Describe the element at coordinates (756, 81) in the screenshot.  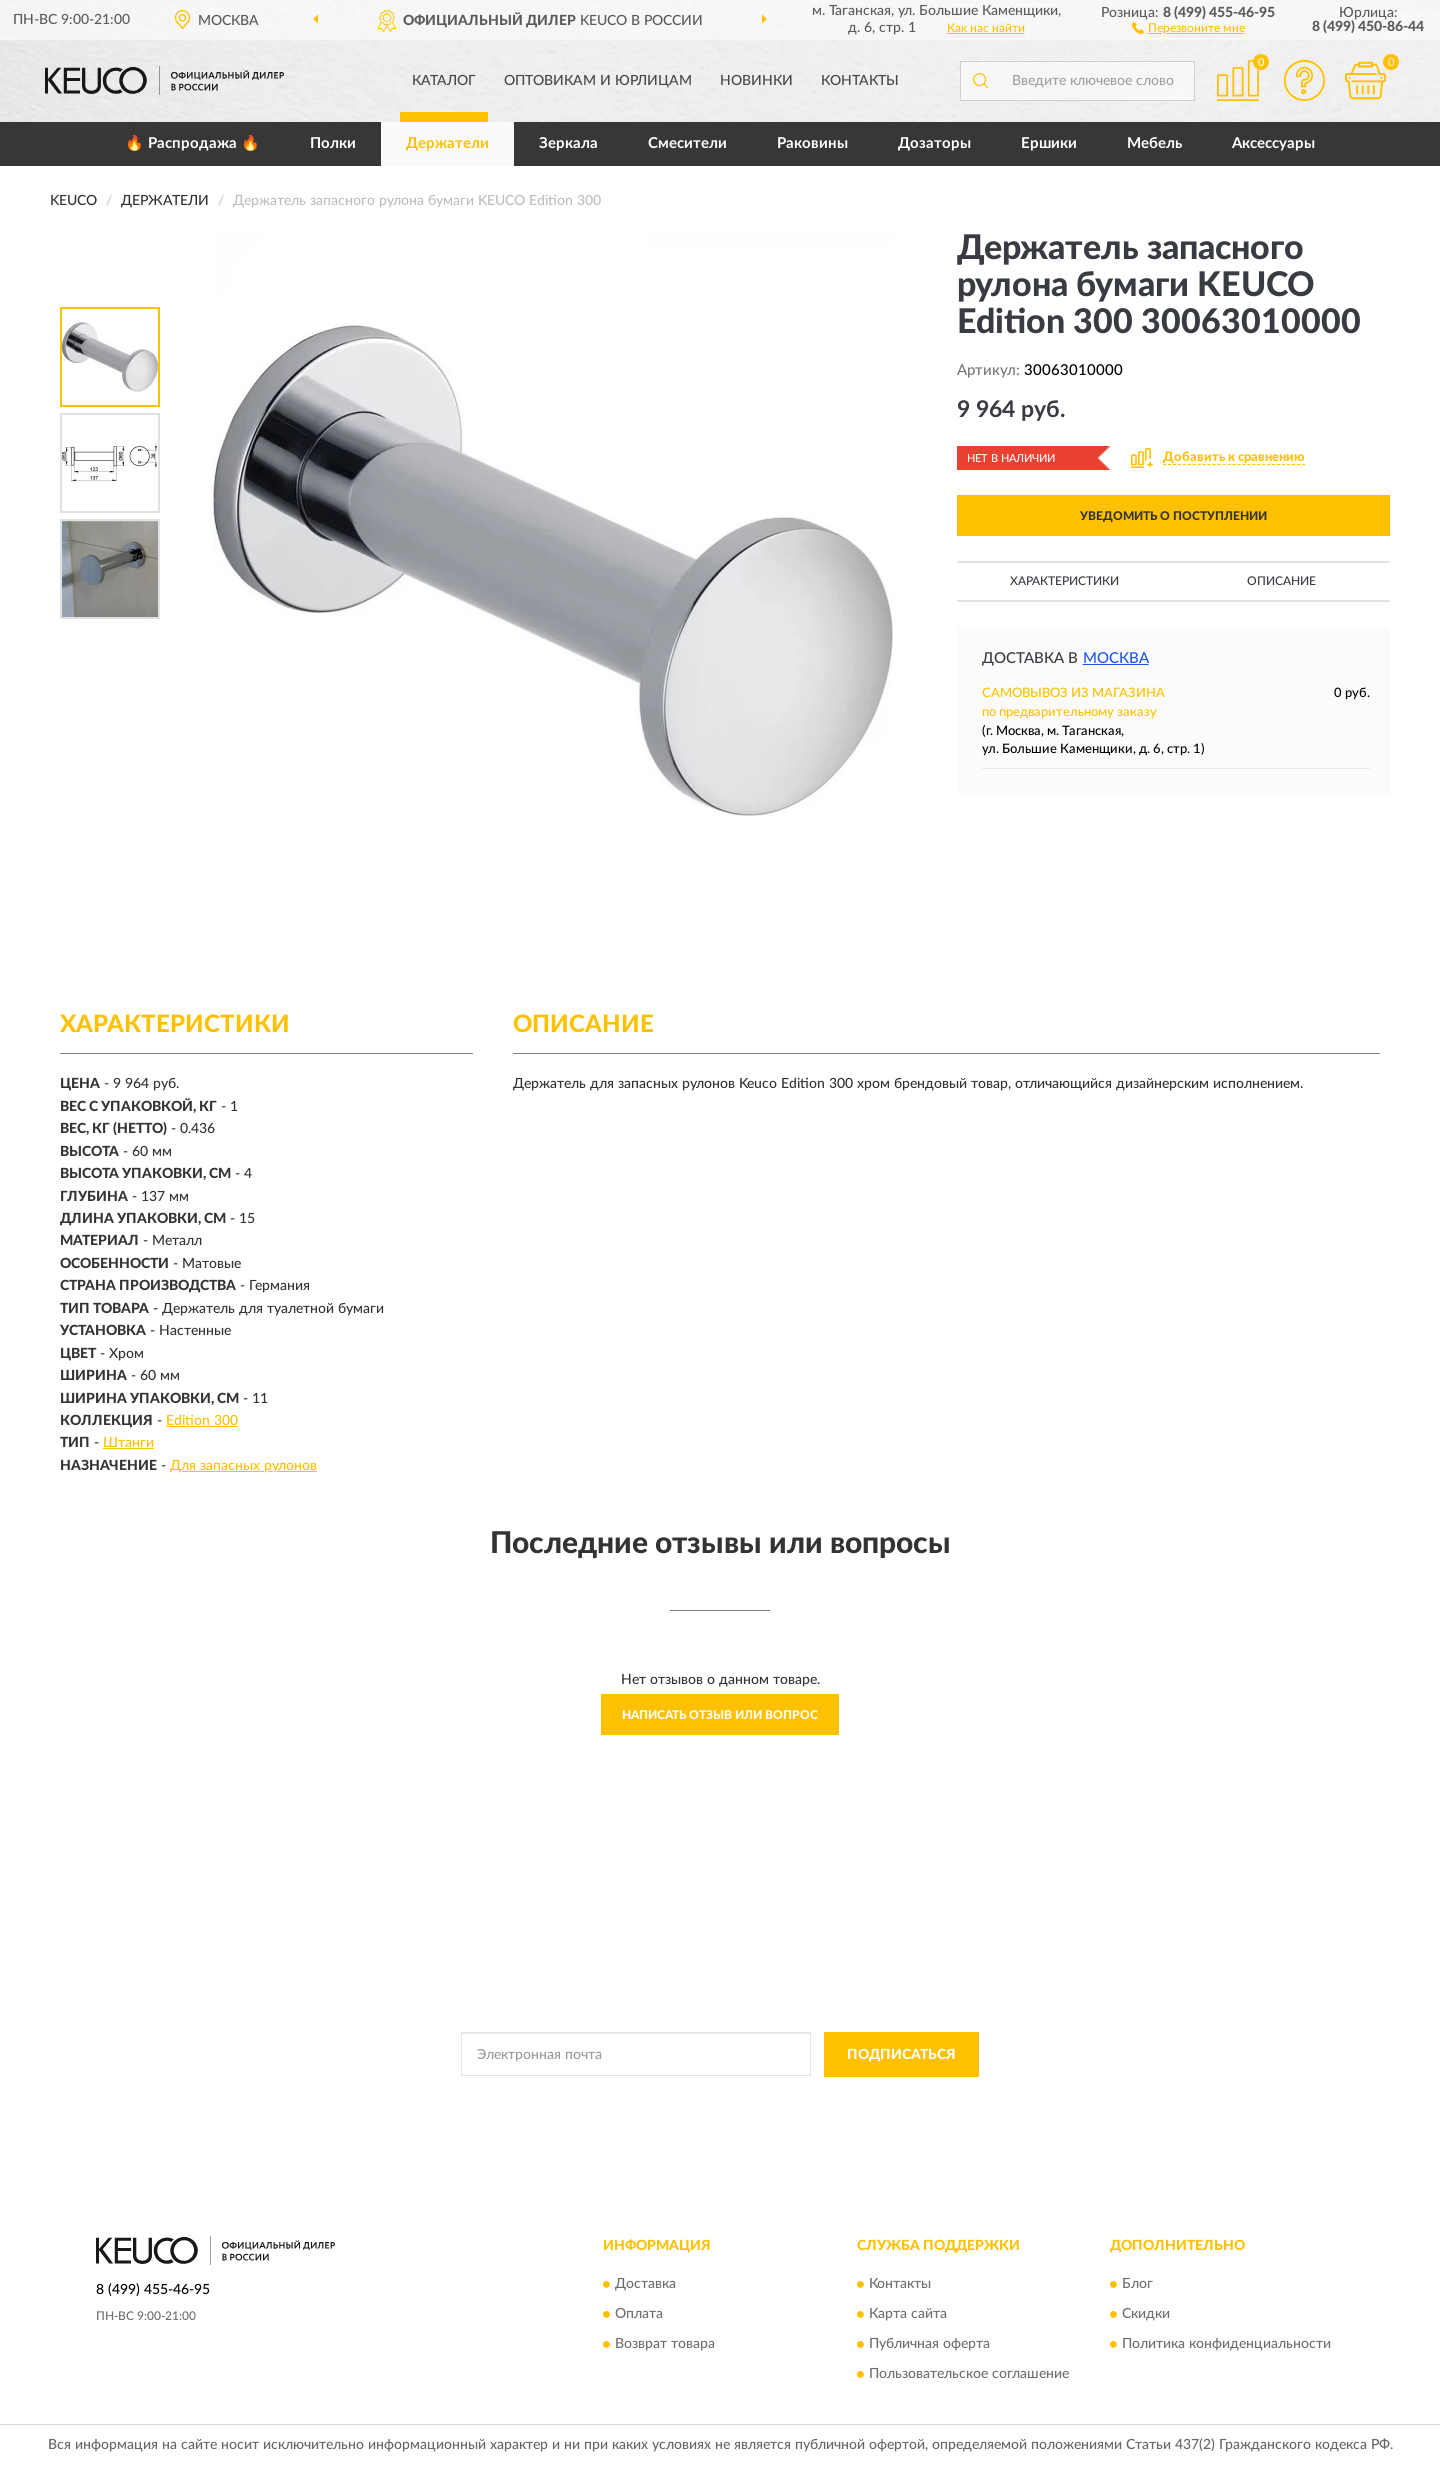
I see `Новинки` at that location.